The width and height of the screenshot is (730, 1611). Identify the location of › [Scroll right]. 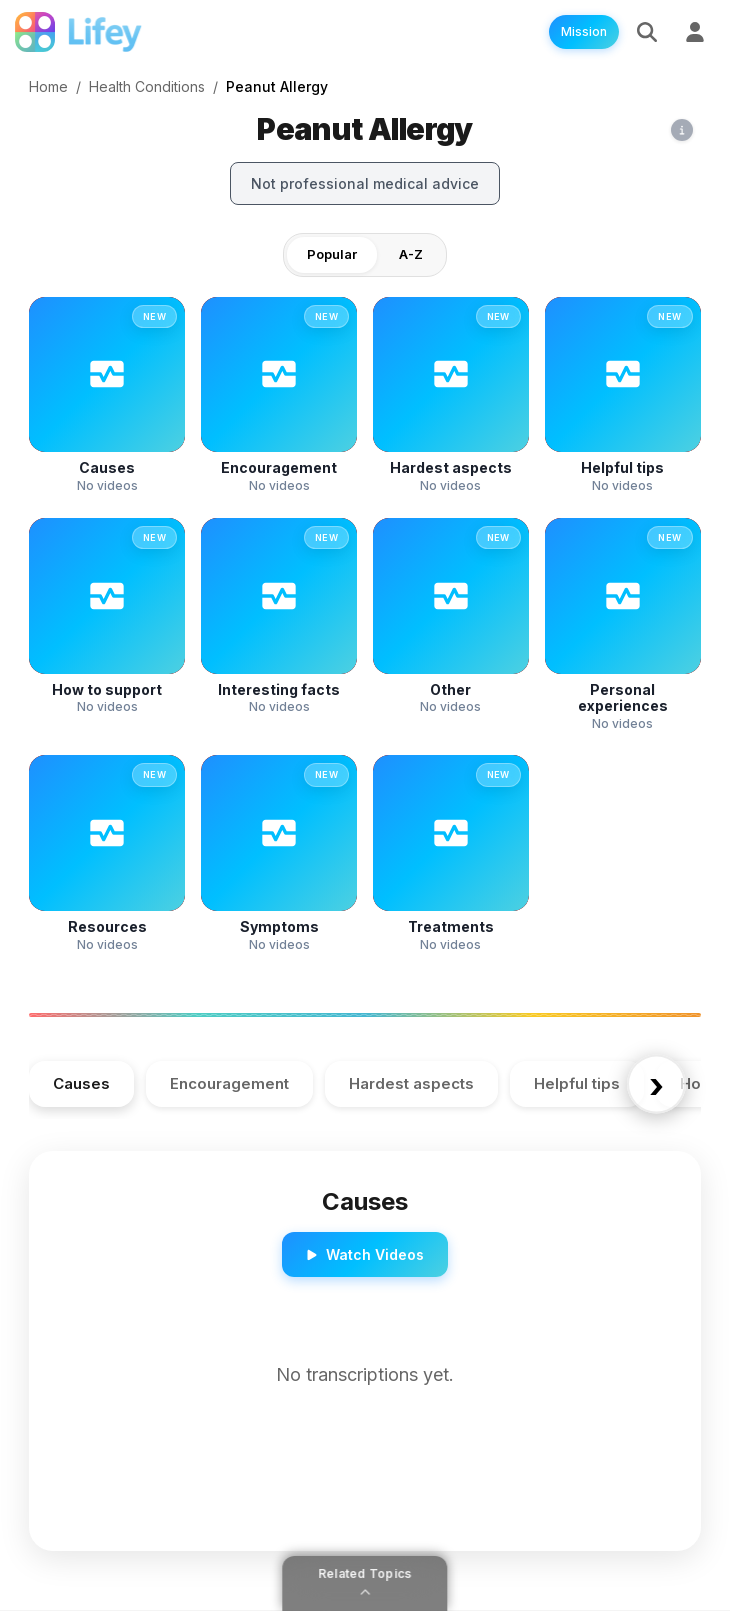
(656, 1084).